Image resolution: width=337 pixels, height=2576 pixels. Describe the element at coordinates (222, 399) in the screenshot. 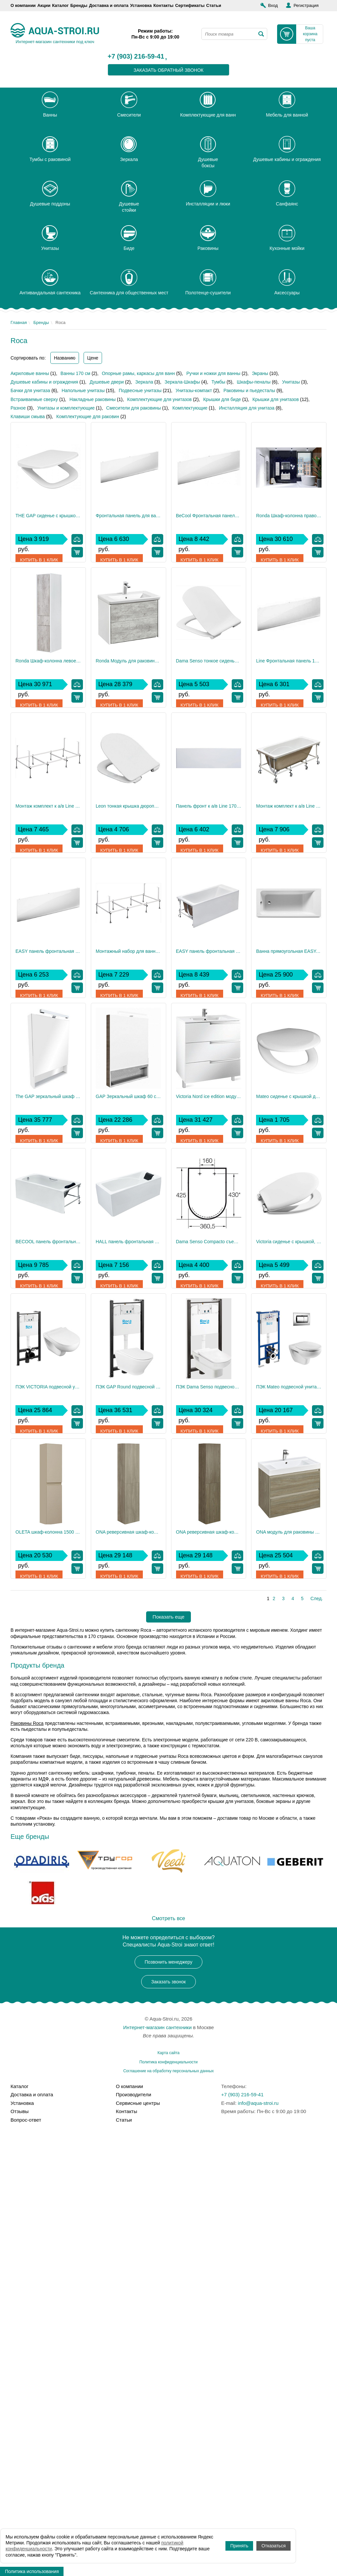

I see `Крышки для биде` at that location.